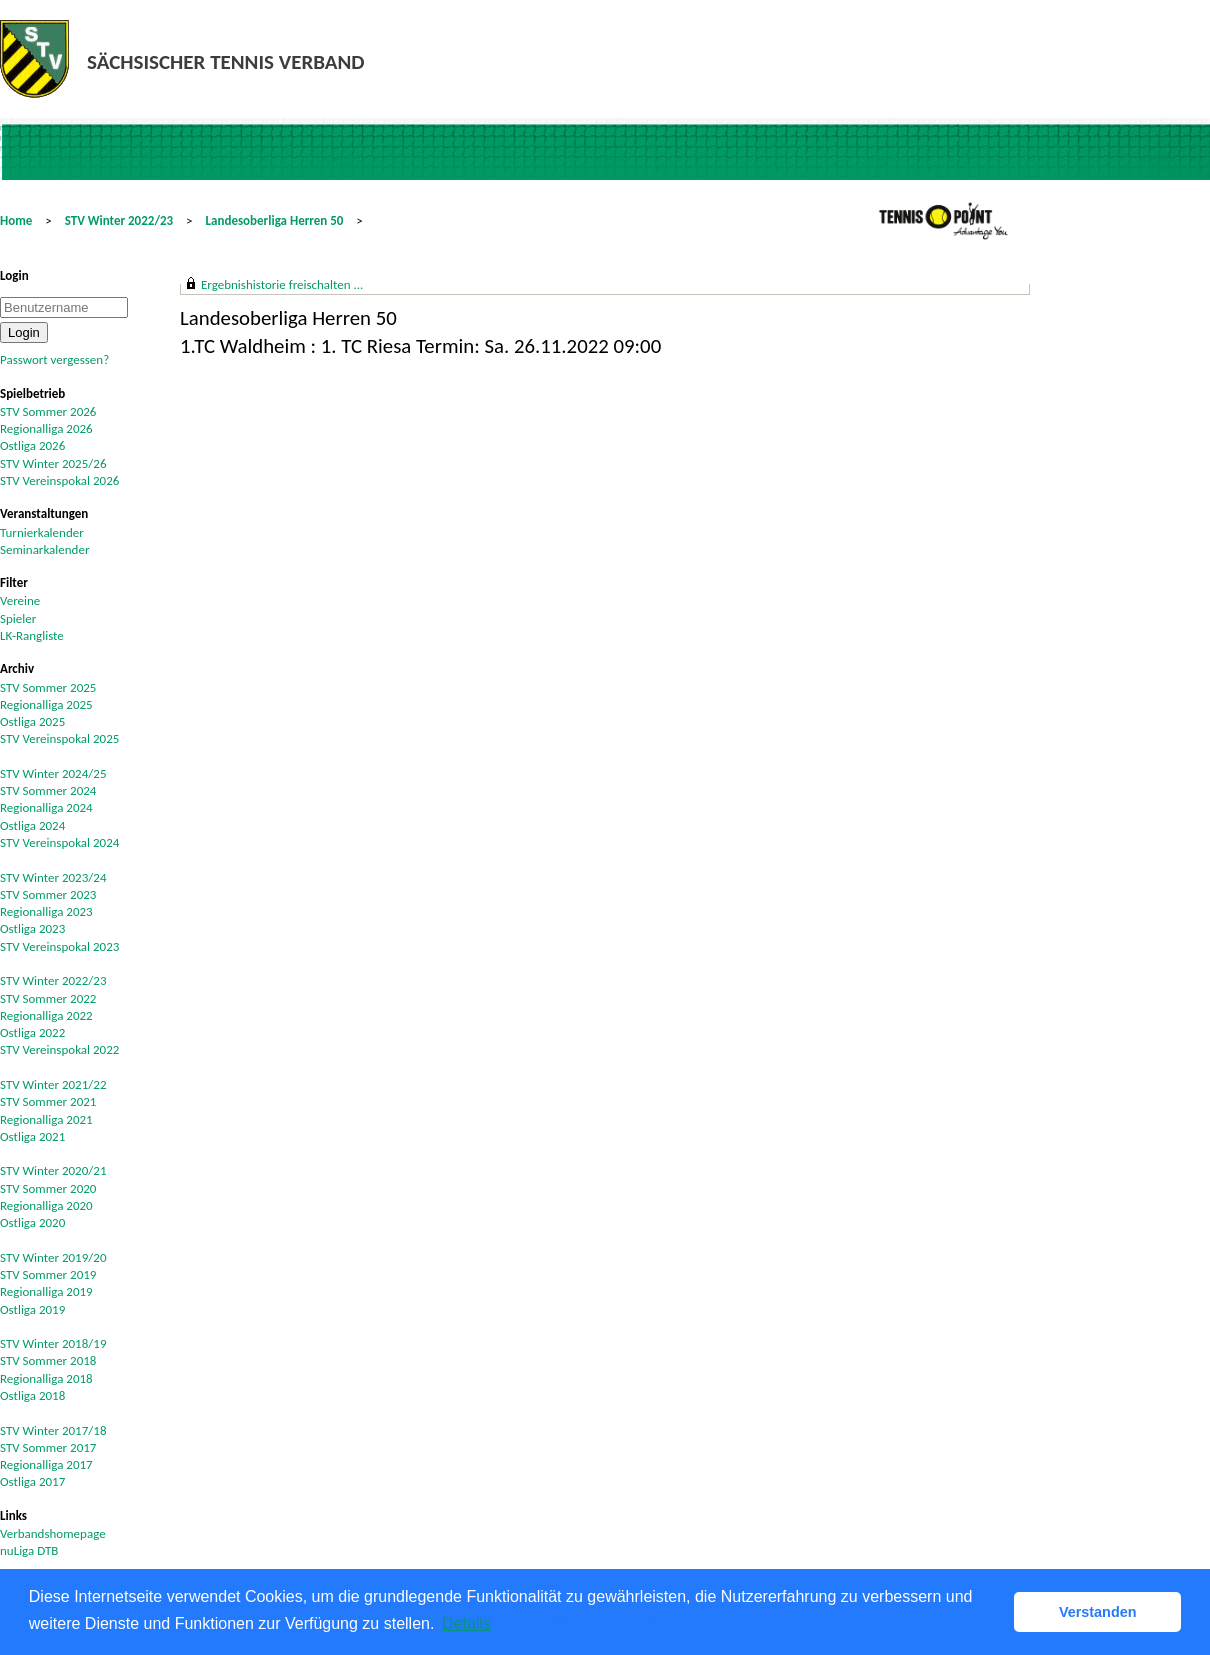  I want to click on Ostliga 2025, so click(32, 721).